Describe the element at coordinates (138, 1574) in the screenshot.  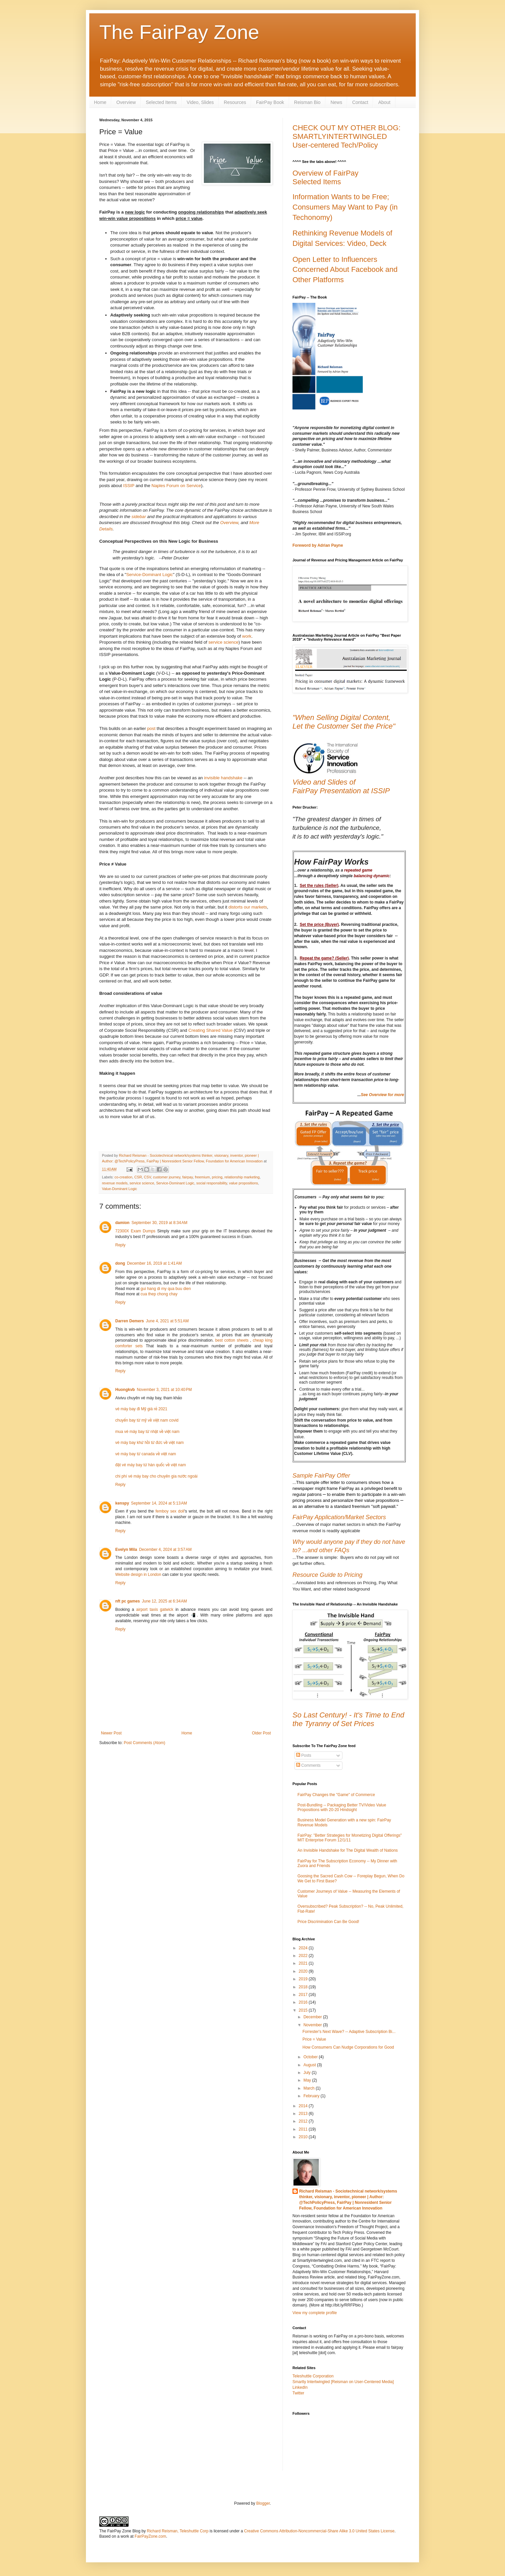
I see `Website design in London` at that location.